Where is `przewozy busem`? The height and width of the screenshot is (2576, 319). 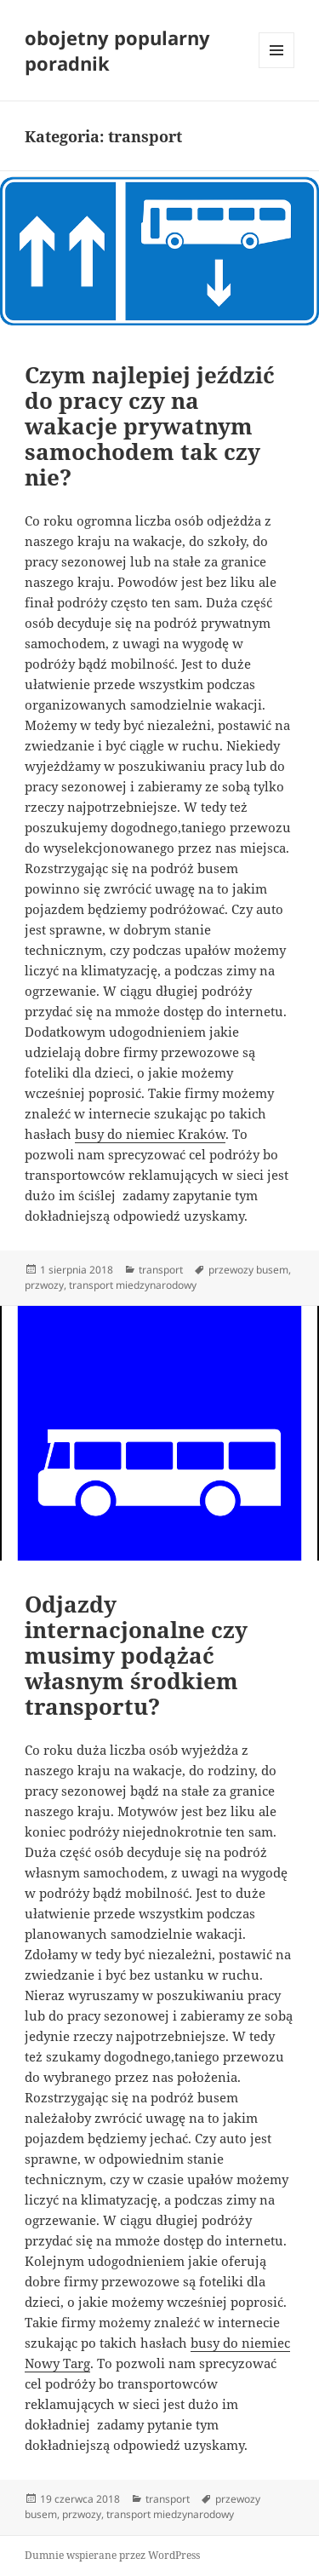
przewozy busem is located at coordinates (248, 1269).